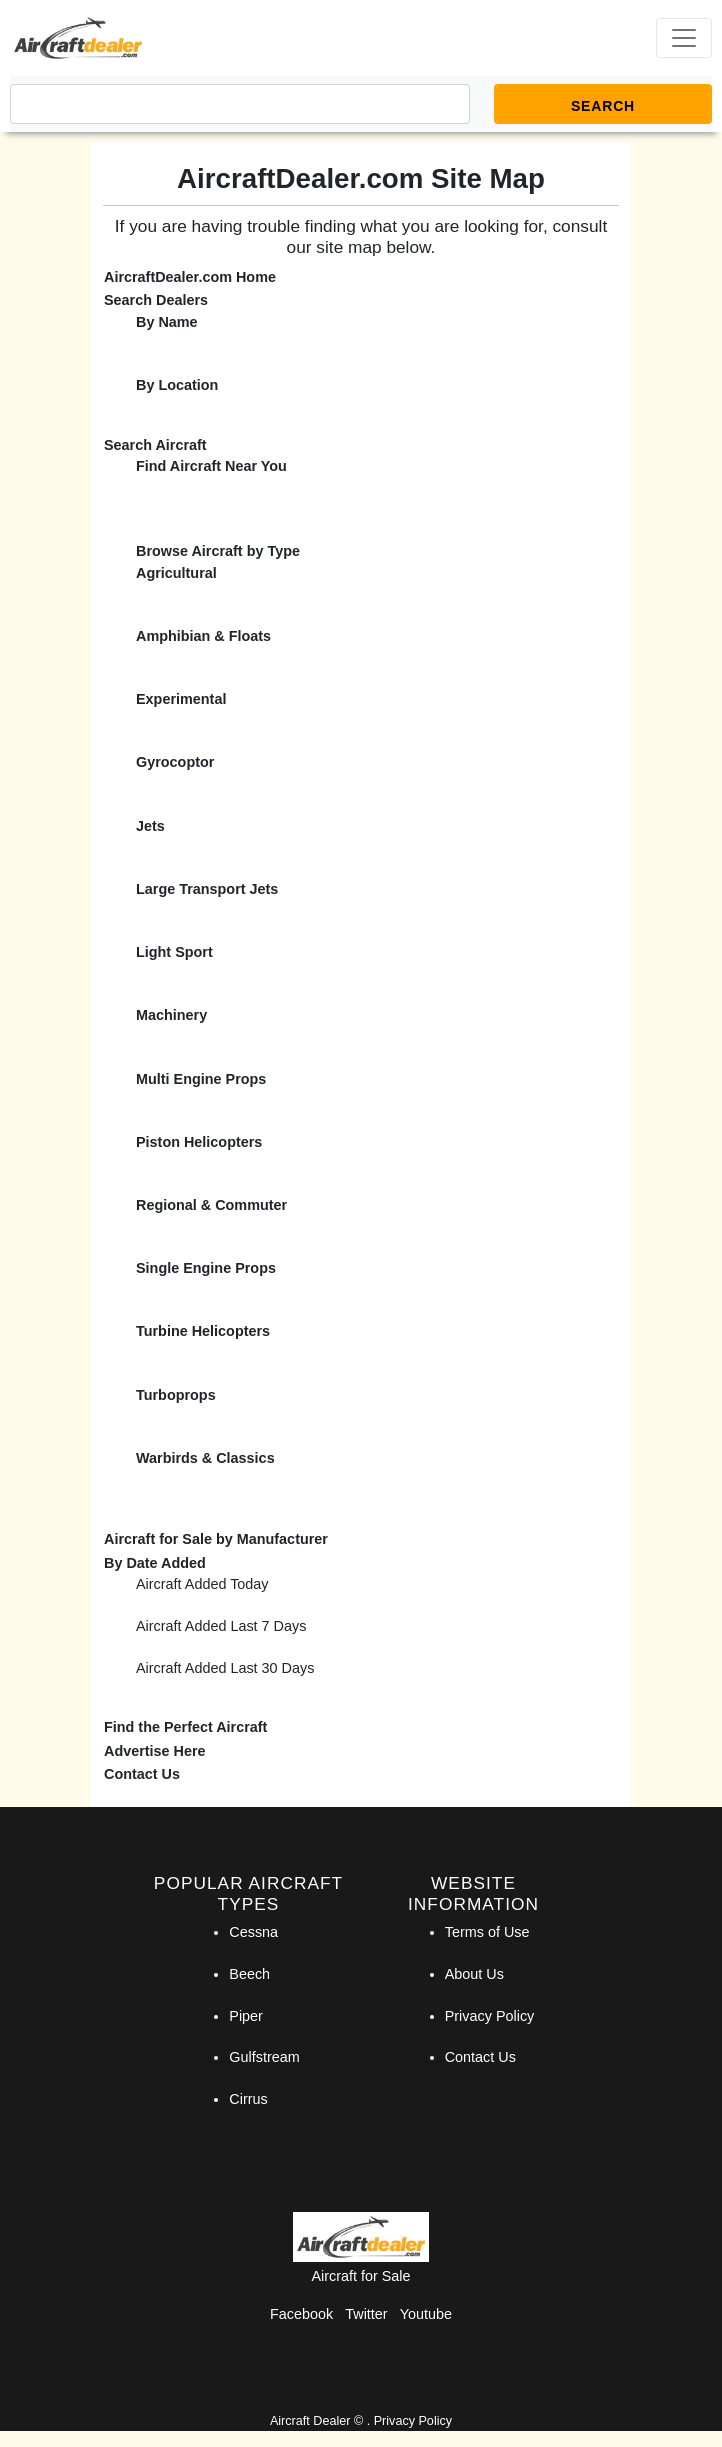 This screenshot has height=2447, width=722. What do you see at coordinates (203, 1331) in the screenshot?
I see `Turbine Helicopters` at bounding box center [203, 1331].